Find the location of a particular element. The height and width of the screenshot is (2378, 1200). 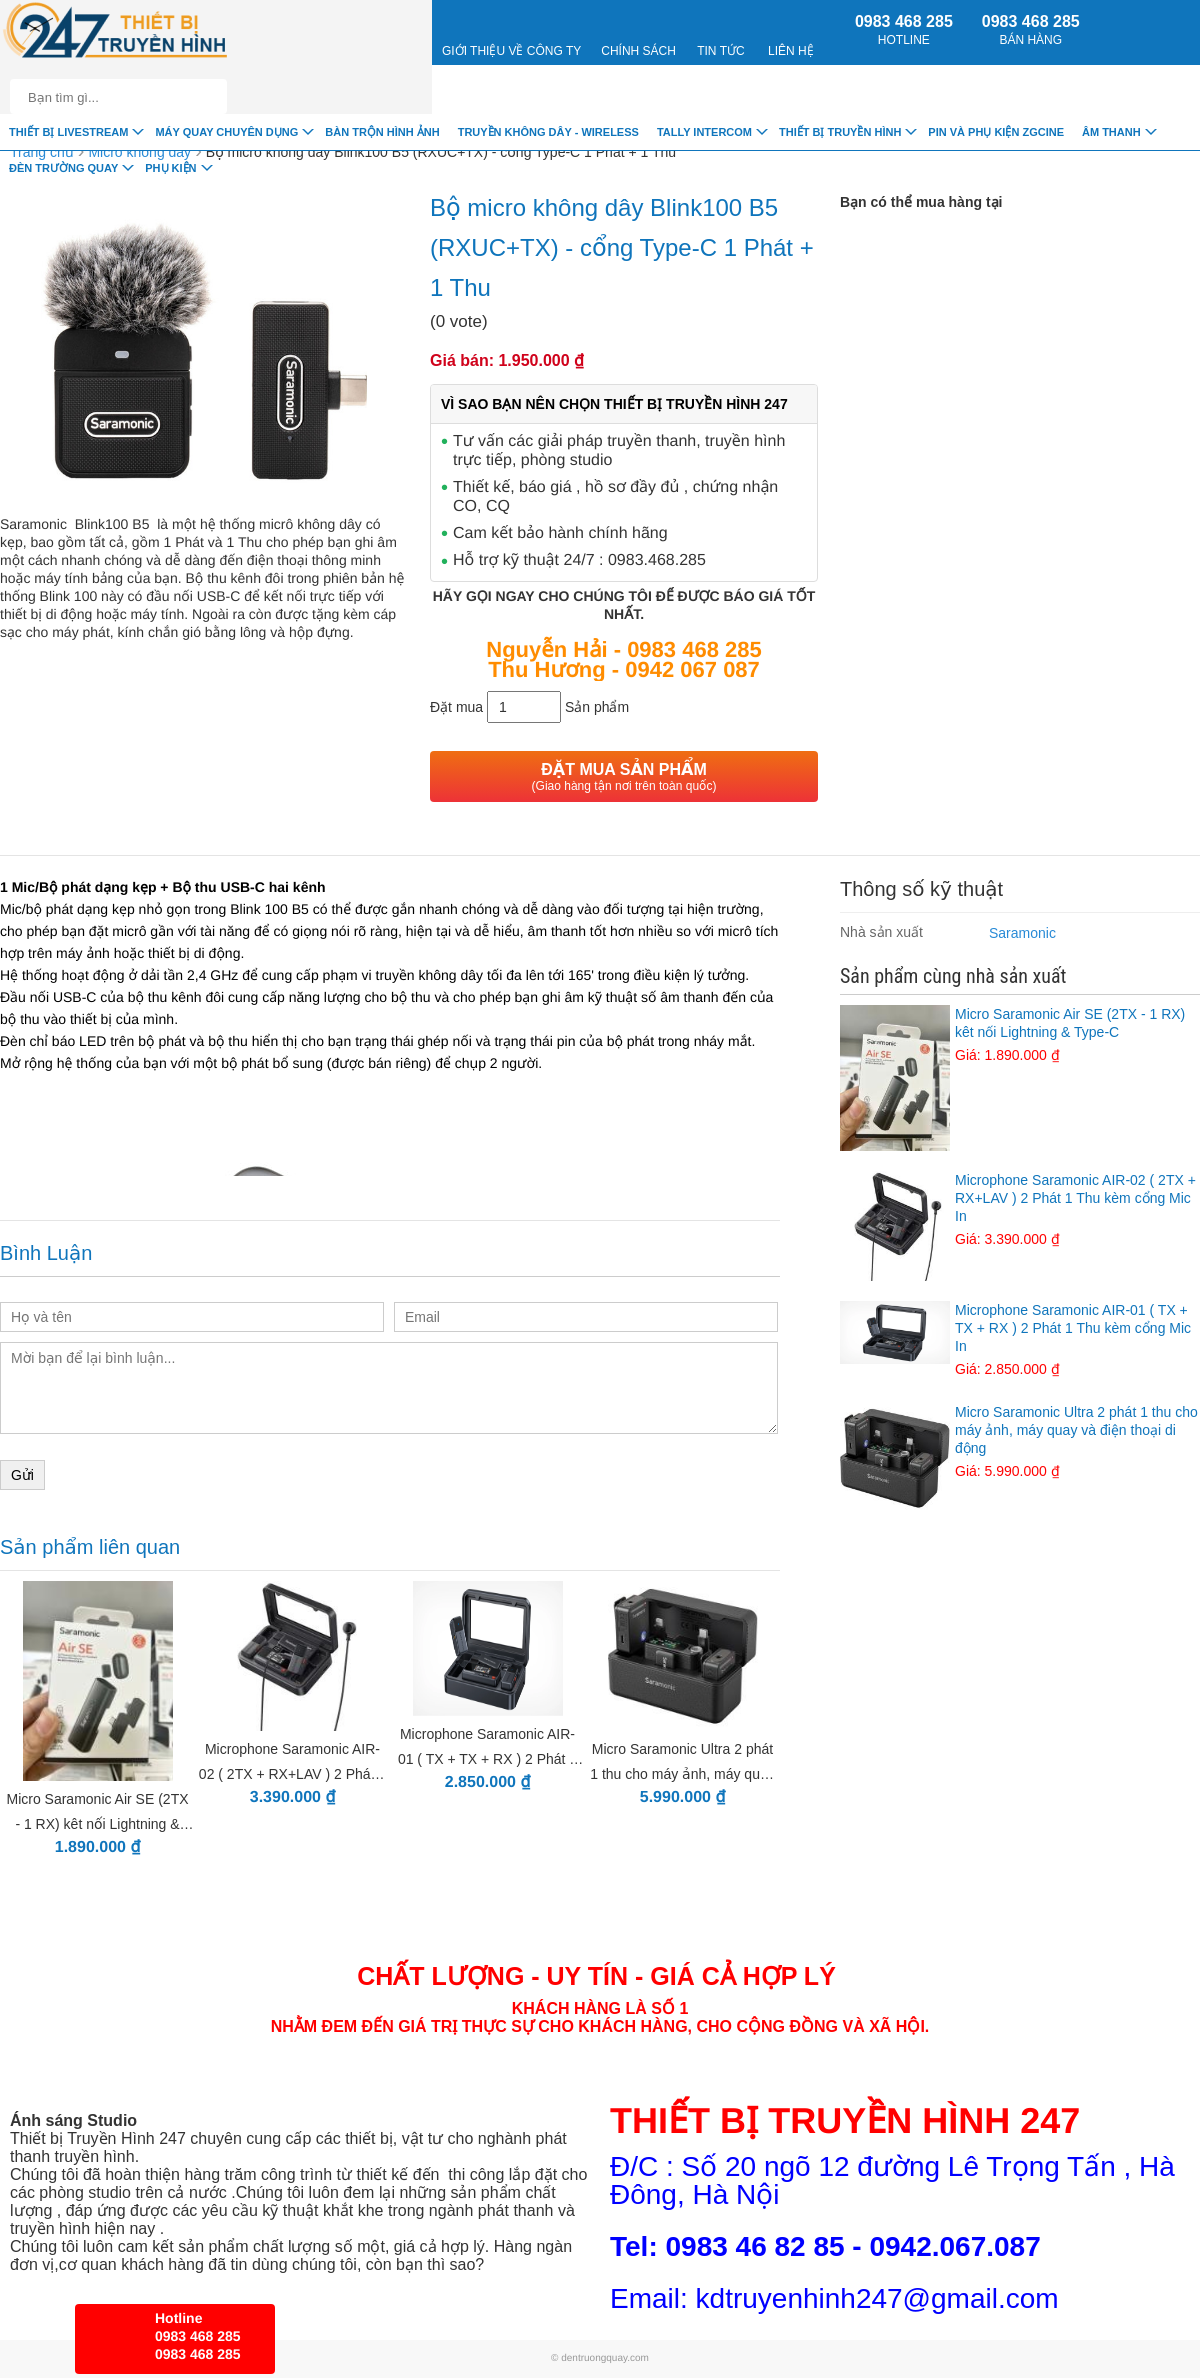

Máy quay chuyên dụng is located at coordinates (226, 132).